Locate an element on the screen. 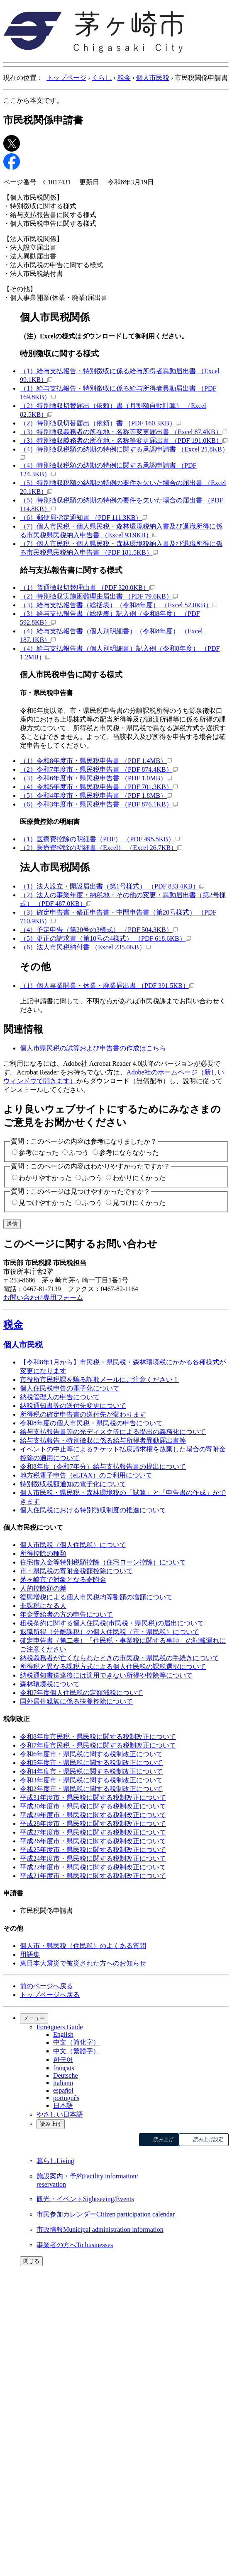 This screenshot has height=2576, width=232. 読み上げ設定 is located at coordinates (208, 2139).